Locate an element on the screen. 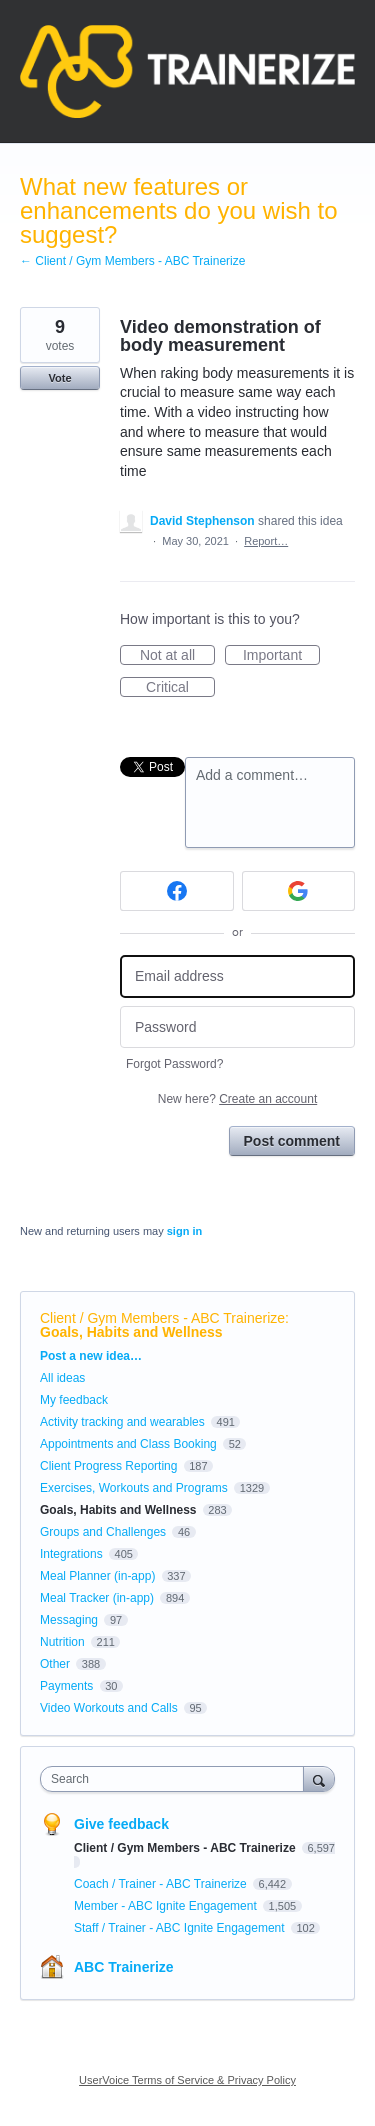  Post comment is located at coordinates (292, 1141).